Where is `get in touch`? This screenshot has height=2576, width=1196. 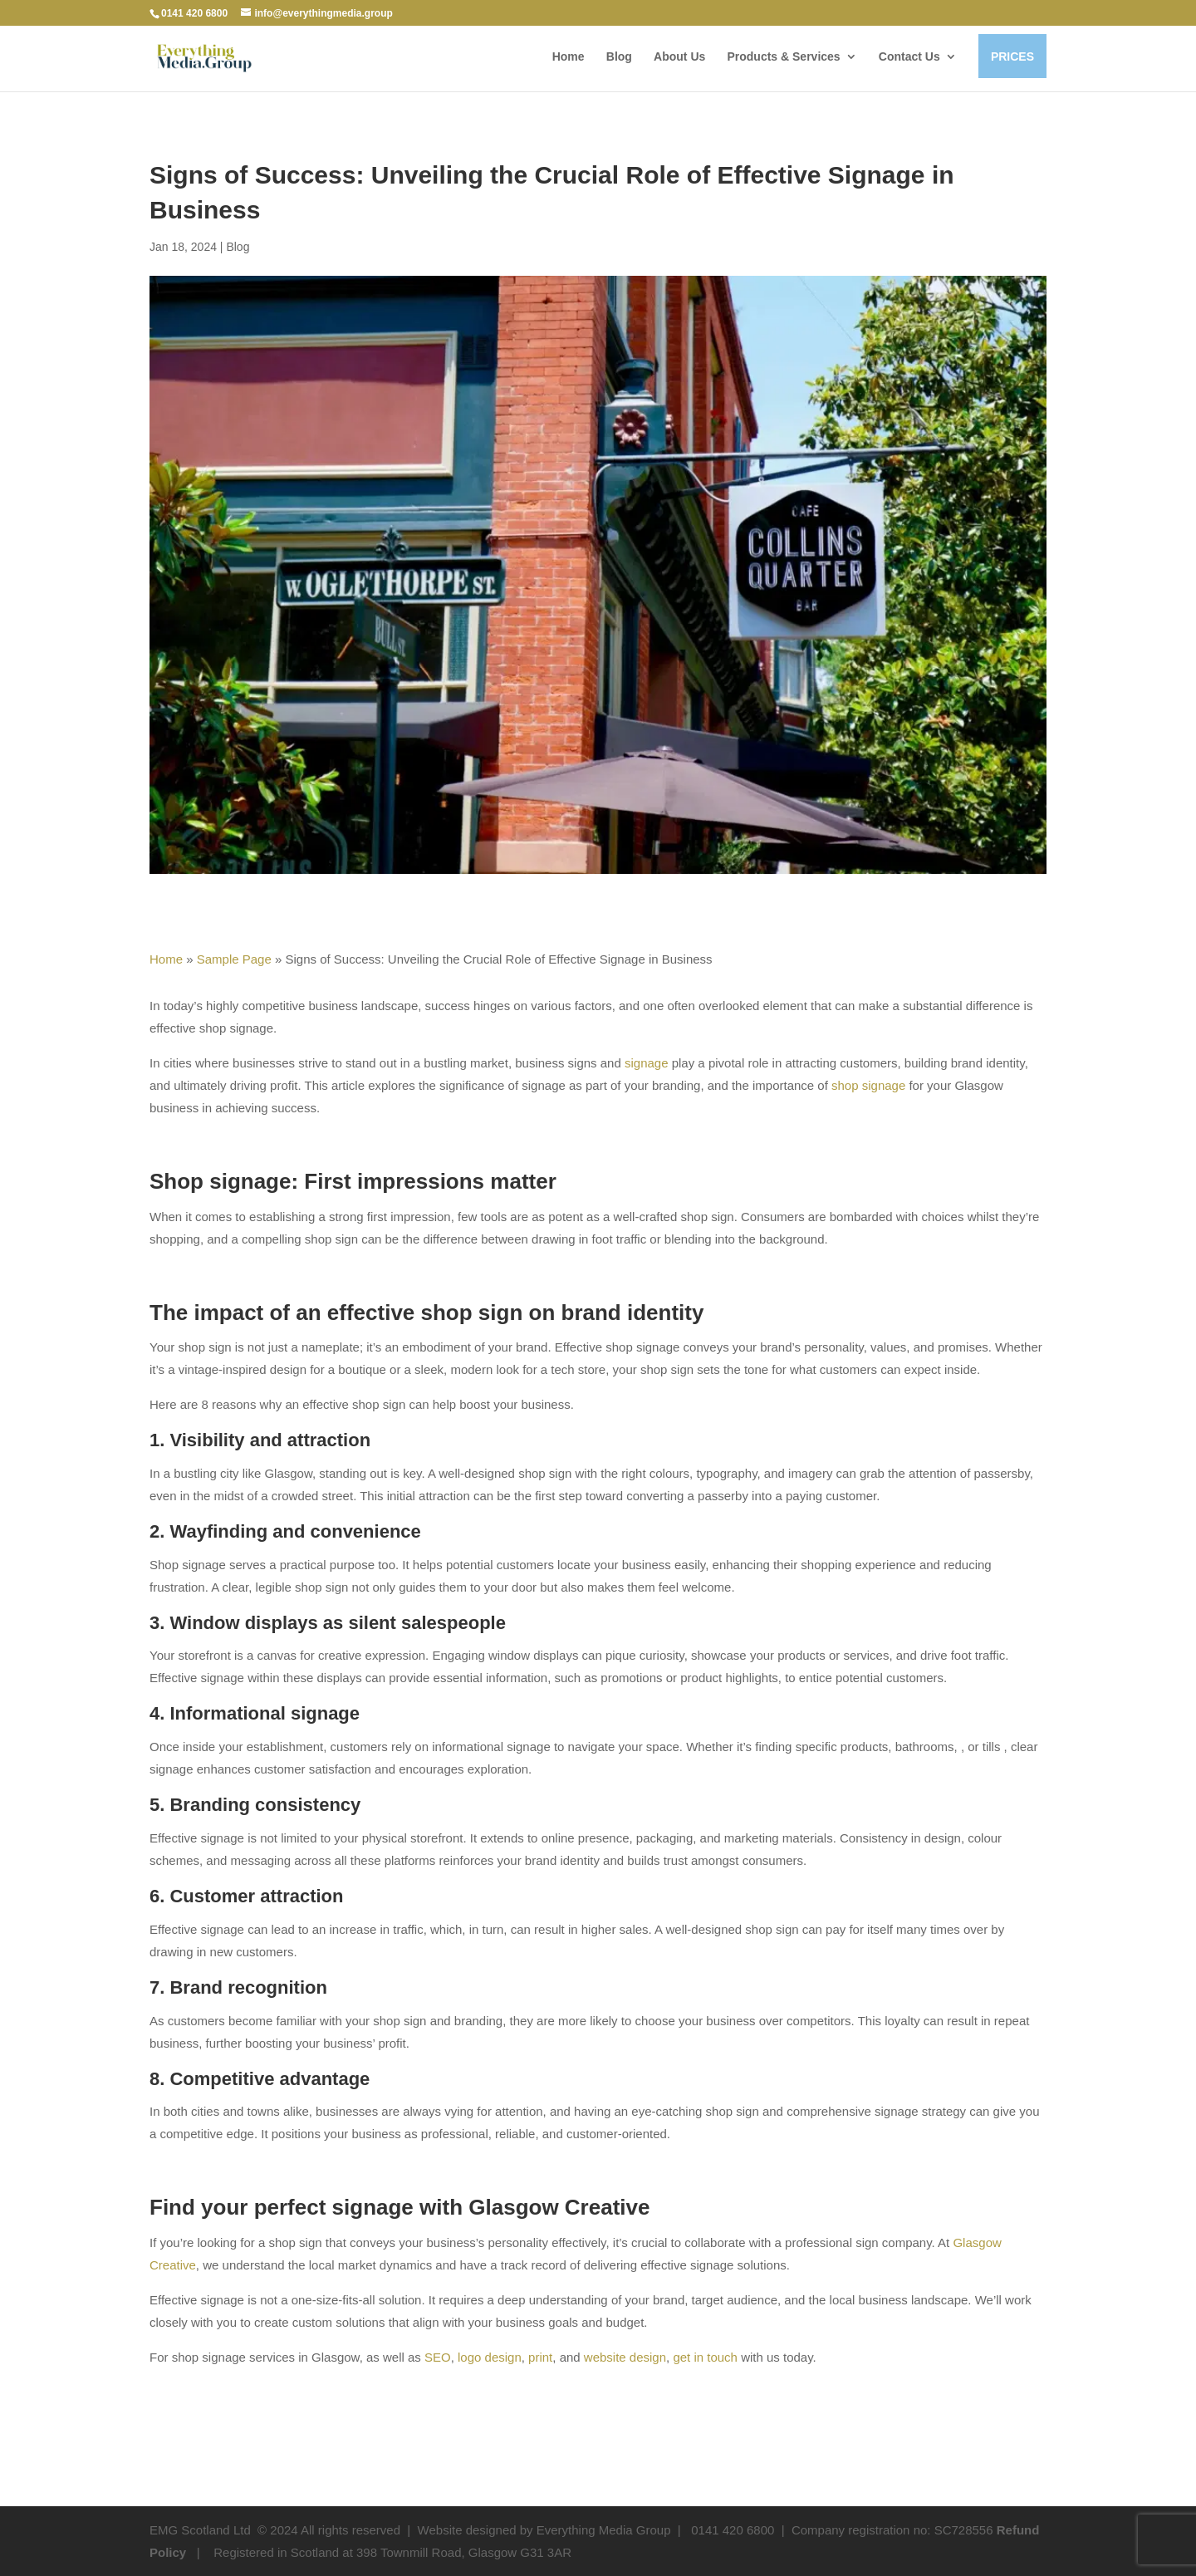 get in touch is located at coordinates (705, 2357).